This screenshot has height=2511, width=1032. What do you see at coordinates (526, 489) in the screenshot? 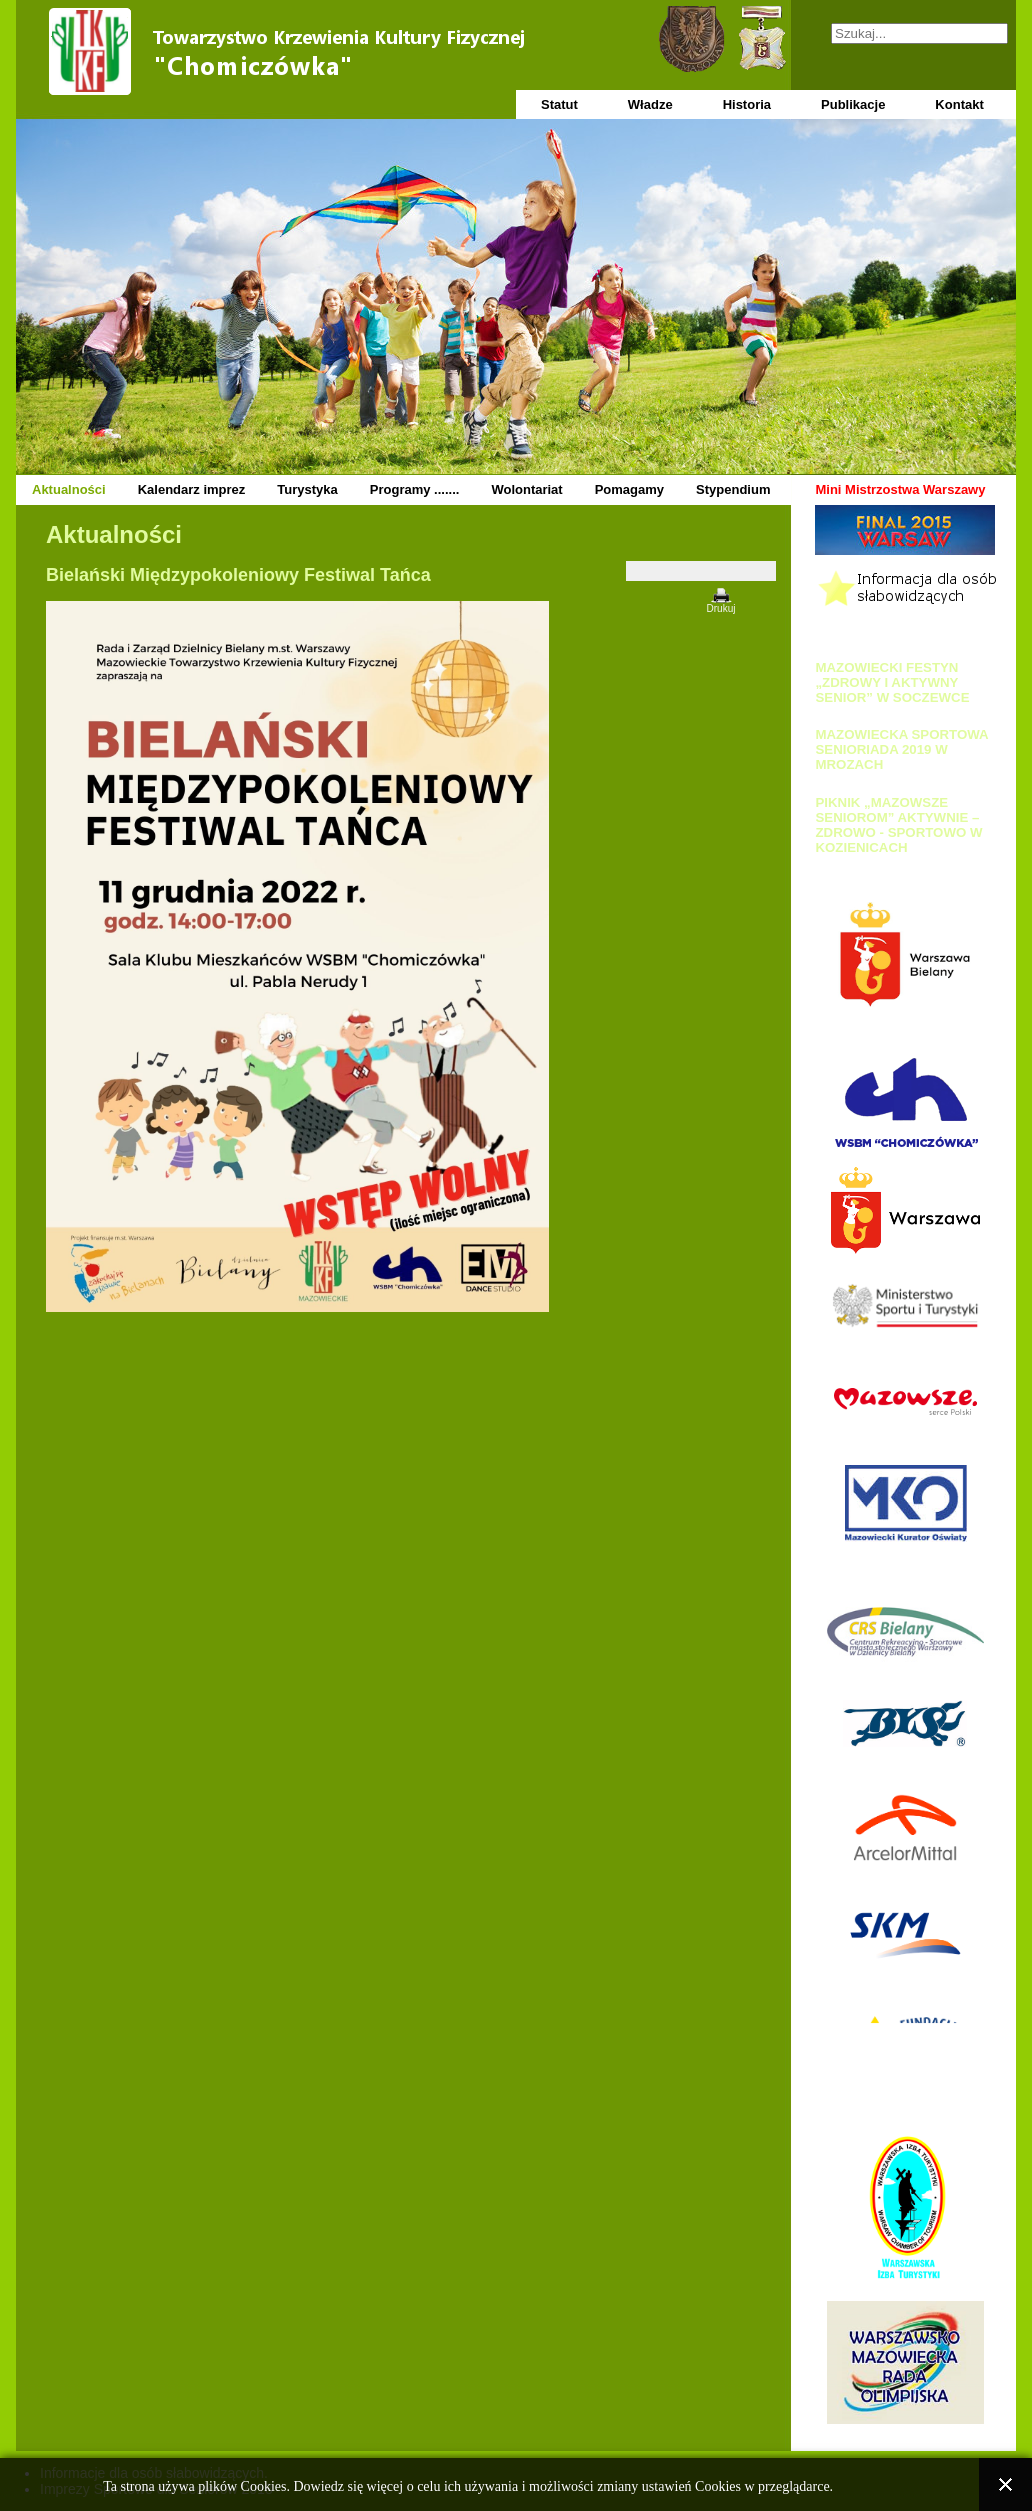
I see `Wolontariat` at bounding box center [526, 489].